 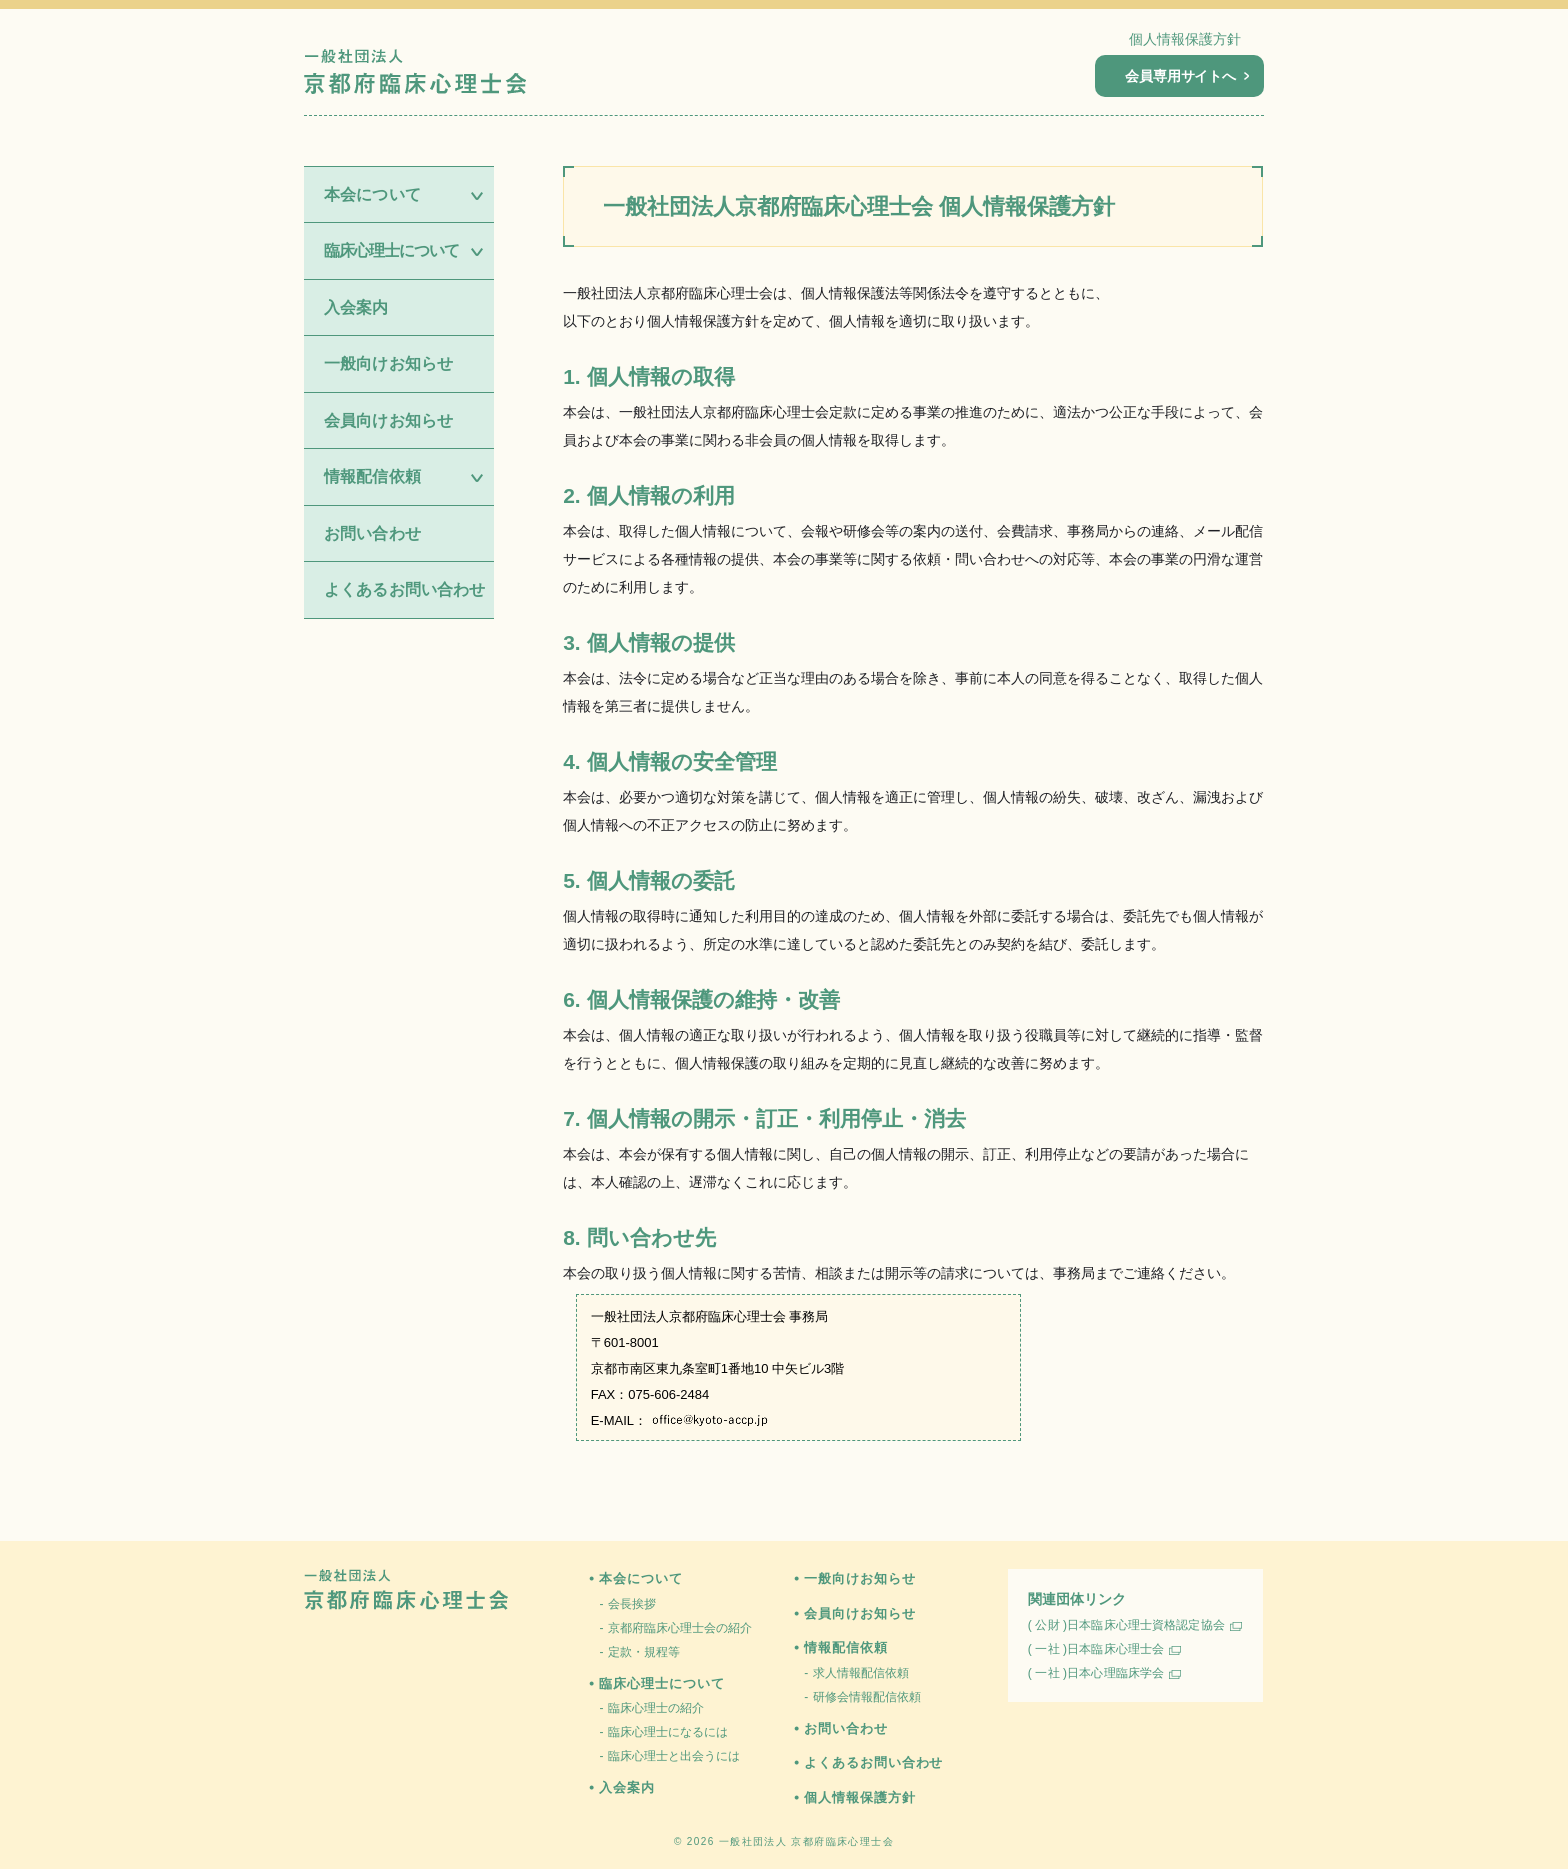 What do you see at coordinates (680, 1628) in the screenshot?
I see `京都府臨床心理士会の紹介` at bounding box center [680, 1628].